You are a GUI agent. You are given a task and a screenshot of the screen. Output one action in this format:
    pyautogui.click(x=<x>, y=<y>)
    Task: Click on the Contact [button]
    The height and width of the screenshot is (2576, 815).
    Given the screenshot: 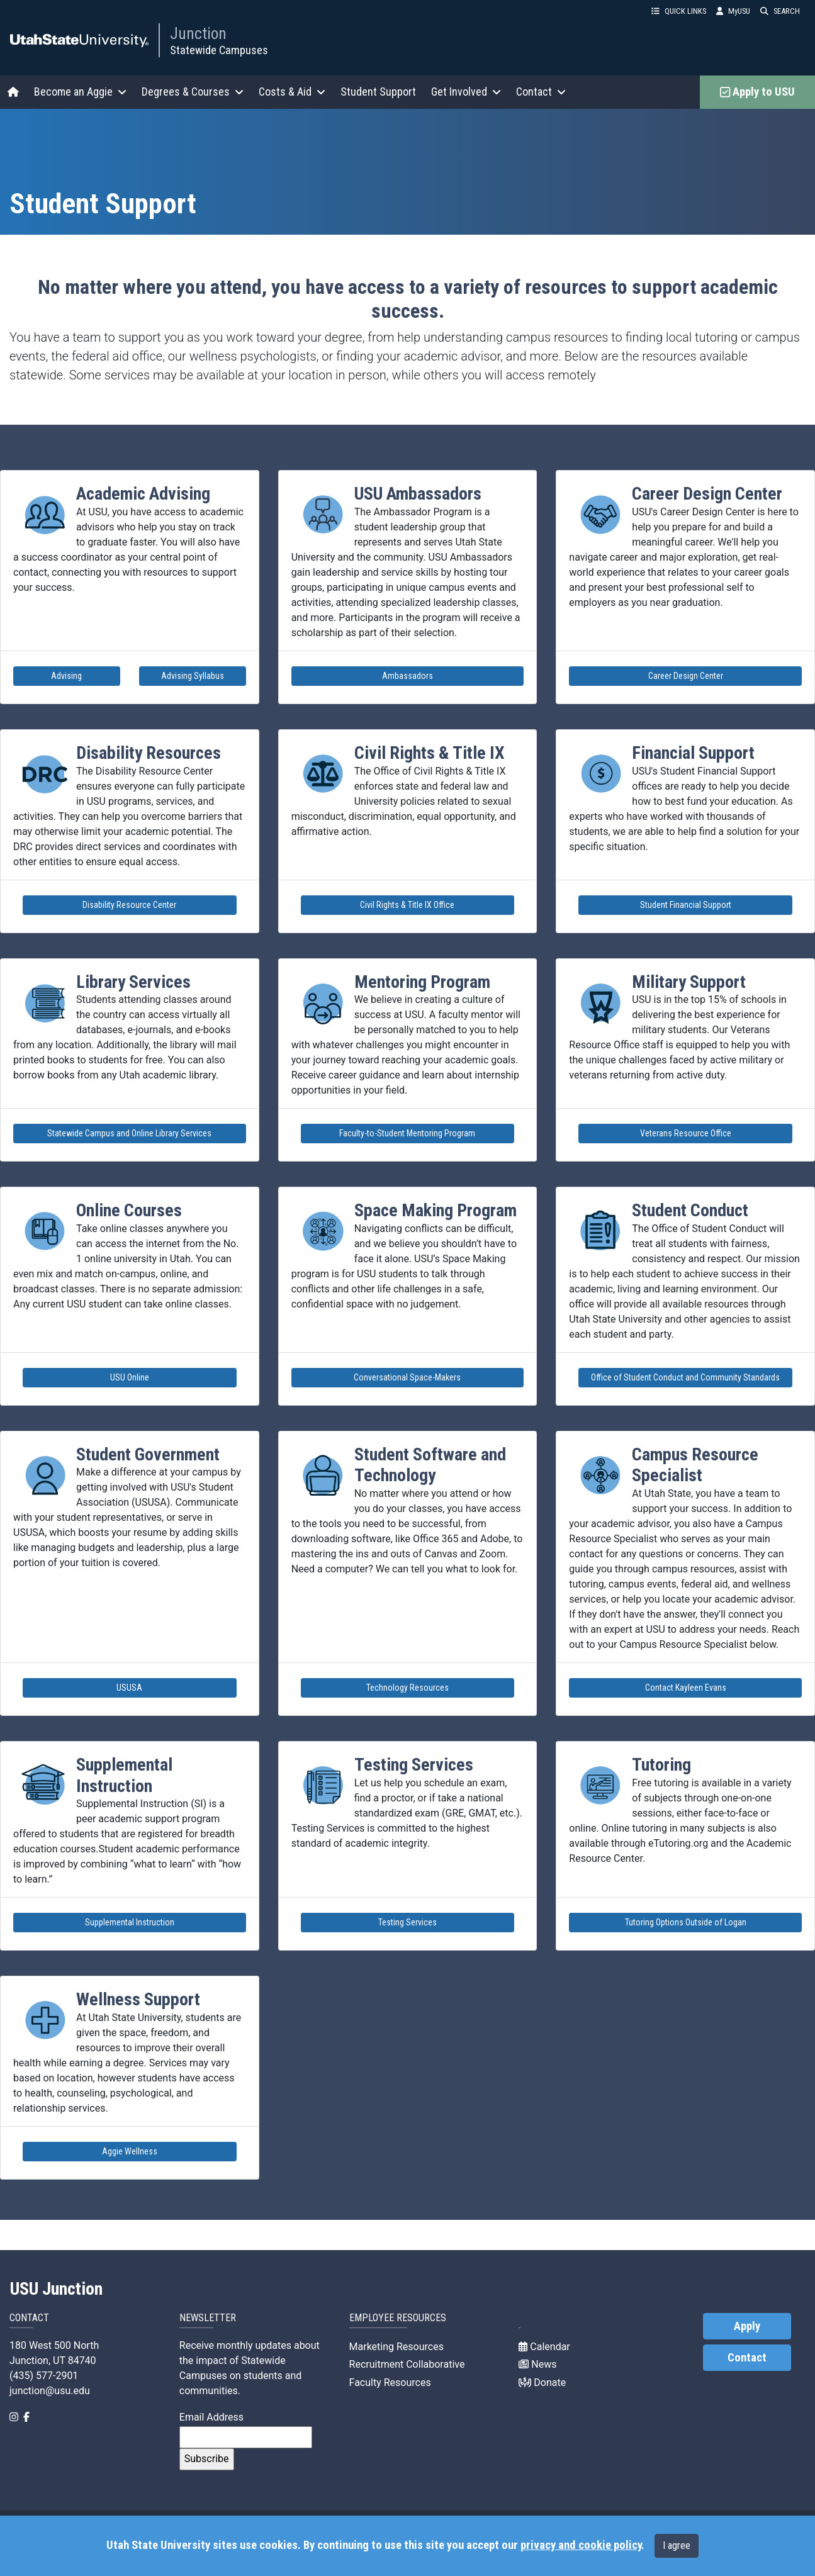 What is the action you would take?
    pyautogui.click(x=541, y=91)
    